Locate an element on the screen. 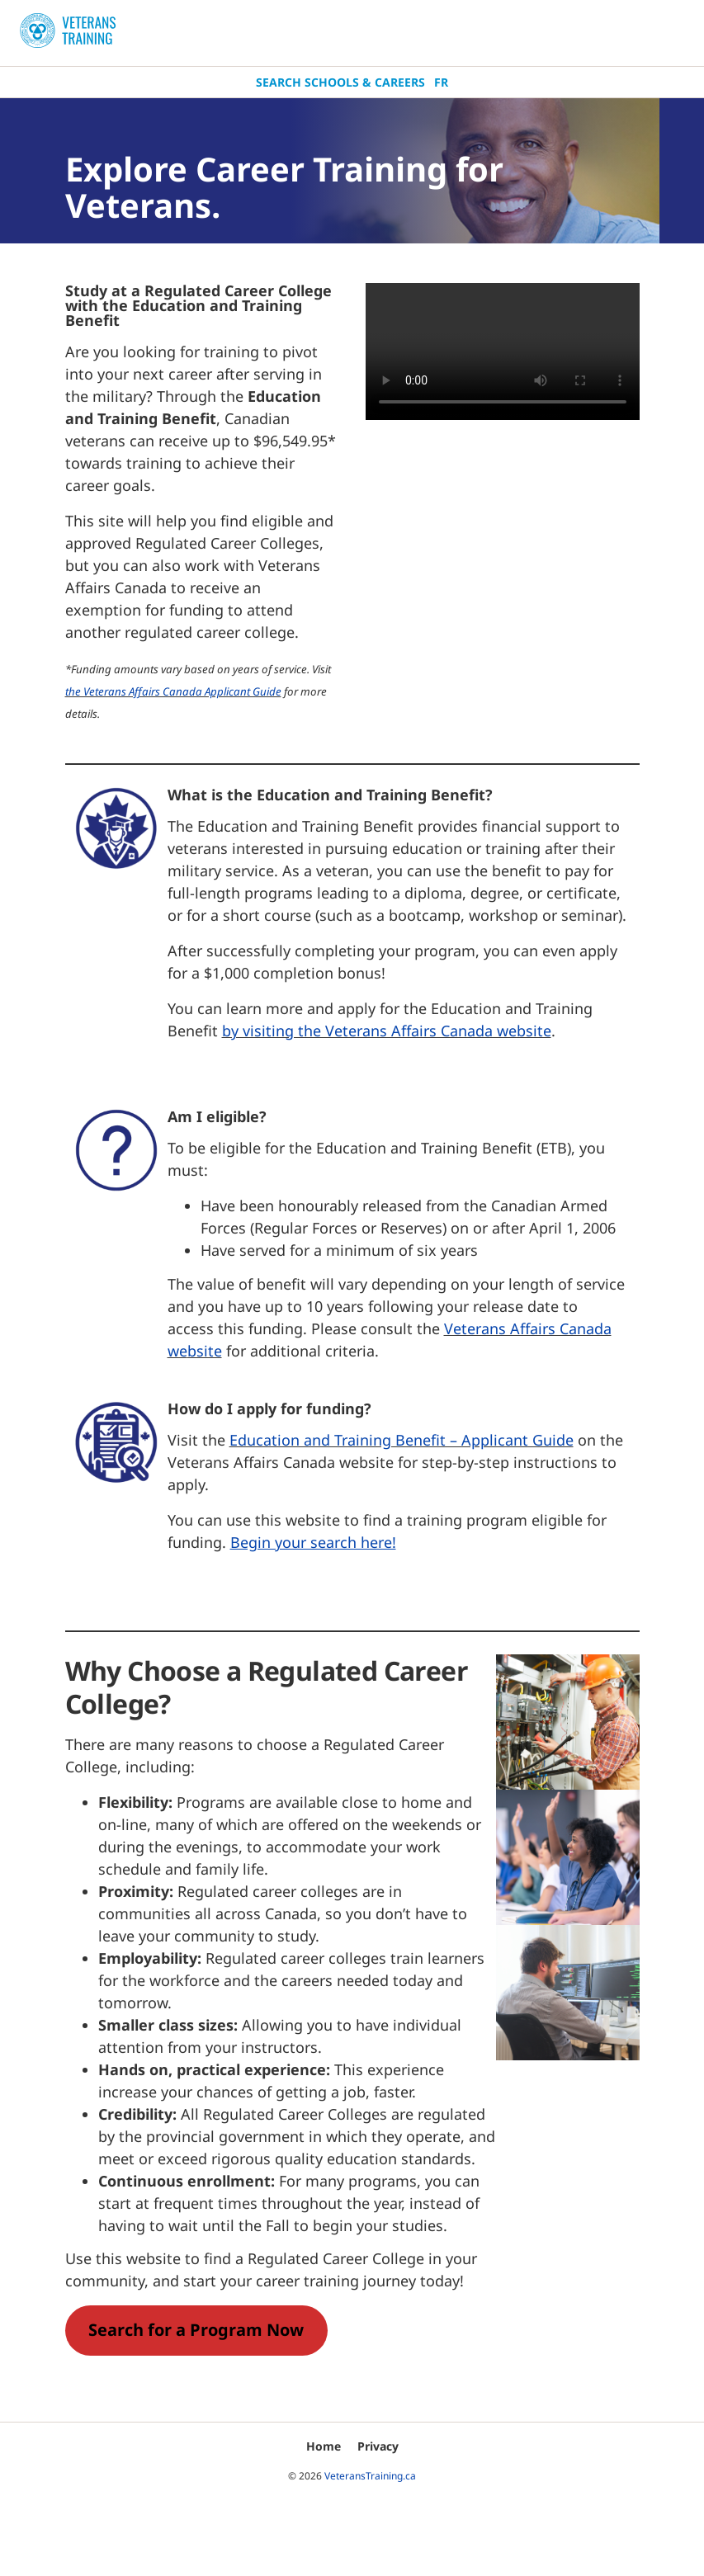 The image size is (704, 2576). Education and Training Benefit – Applicant Guide is located at coordinates (401, 1440).